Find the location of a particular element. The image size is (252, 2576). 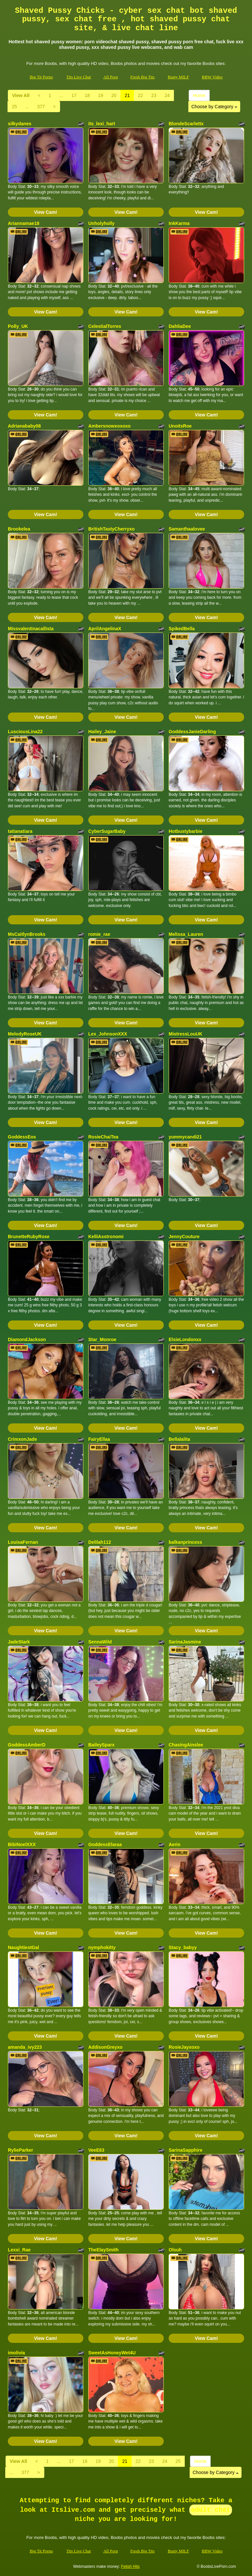

AddisonGreyxo is located at coordinates (105, 2047).